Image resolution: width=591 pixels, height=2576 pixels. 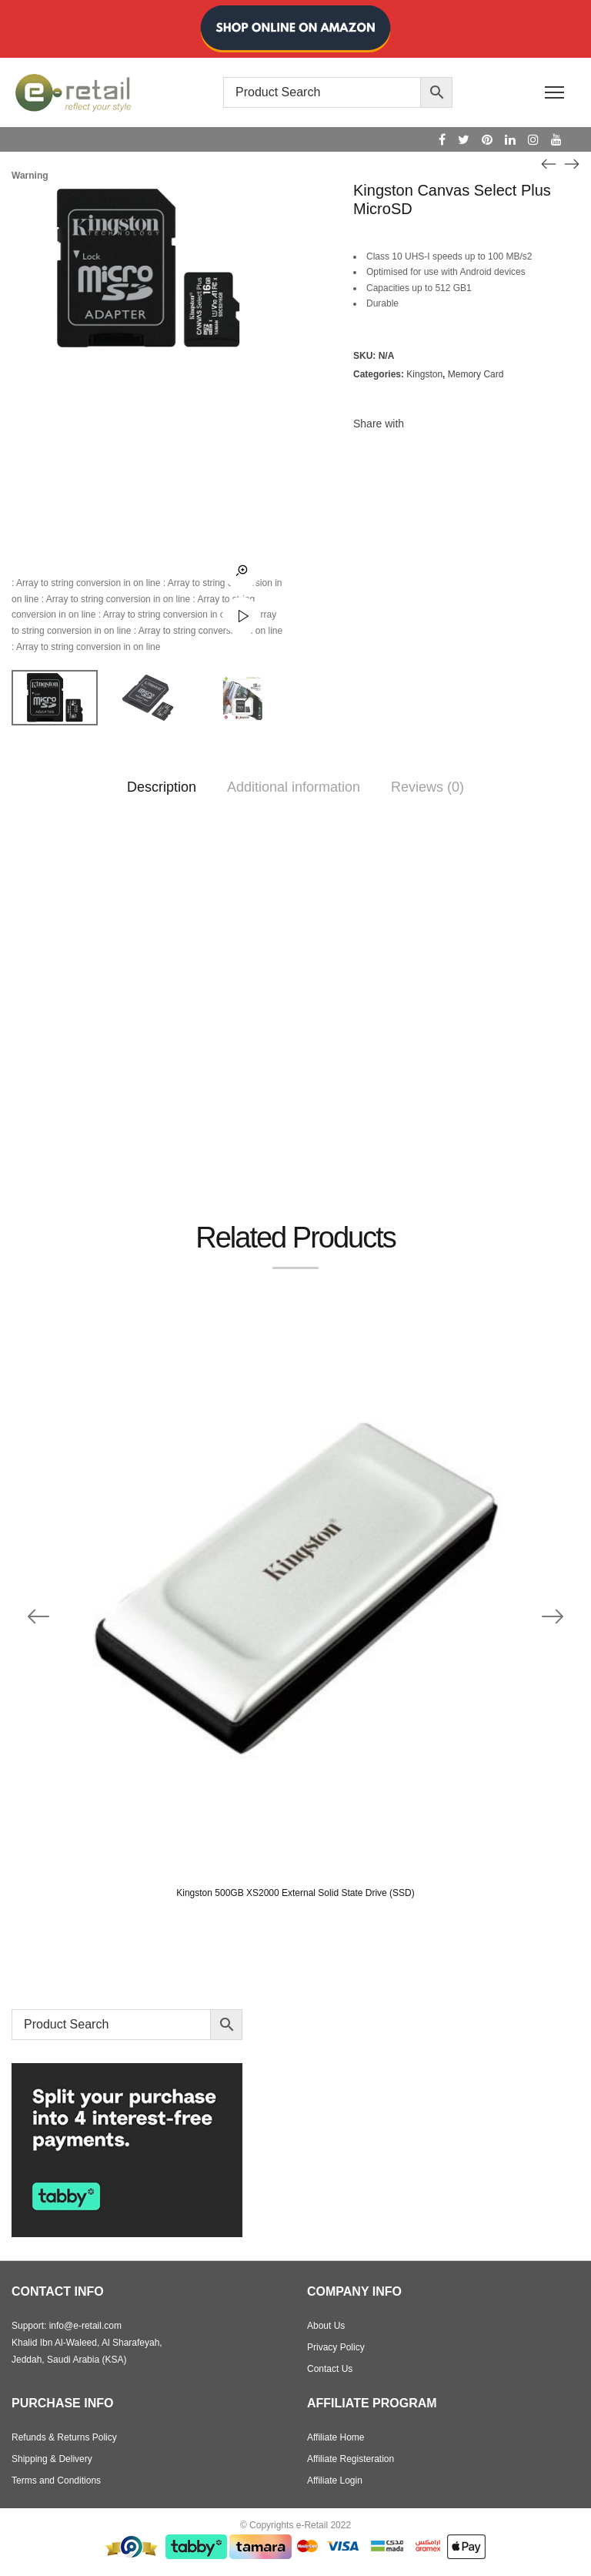 I want to click on Kingston 500GB XS2000 External Solid State Drive (SSD), so click(x=295, y=1893).